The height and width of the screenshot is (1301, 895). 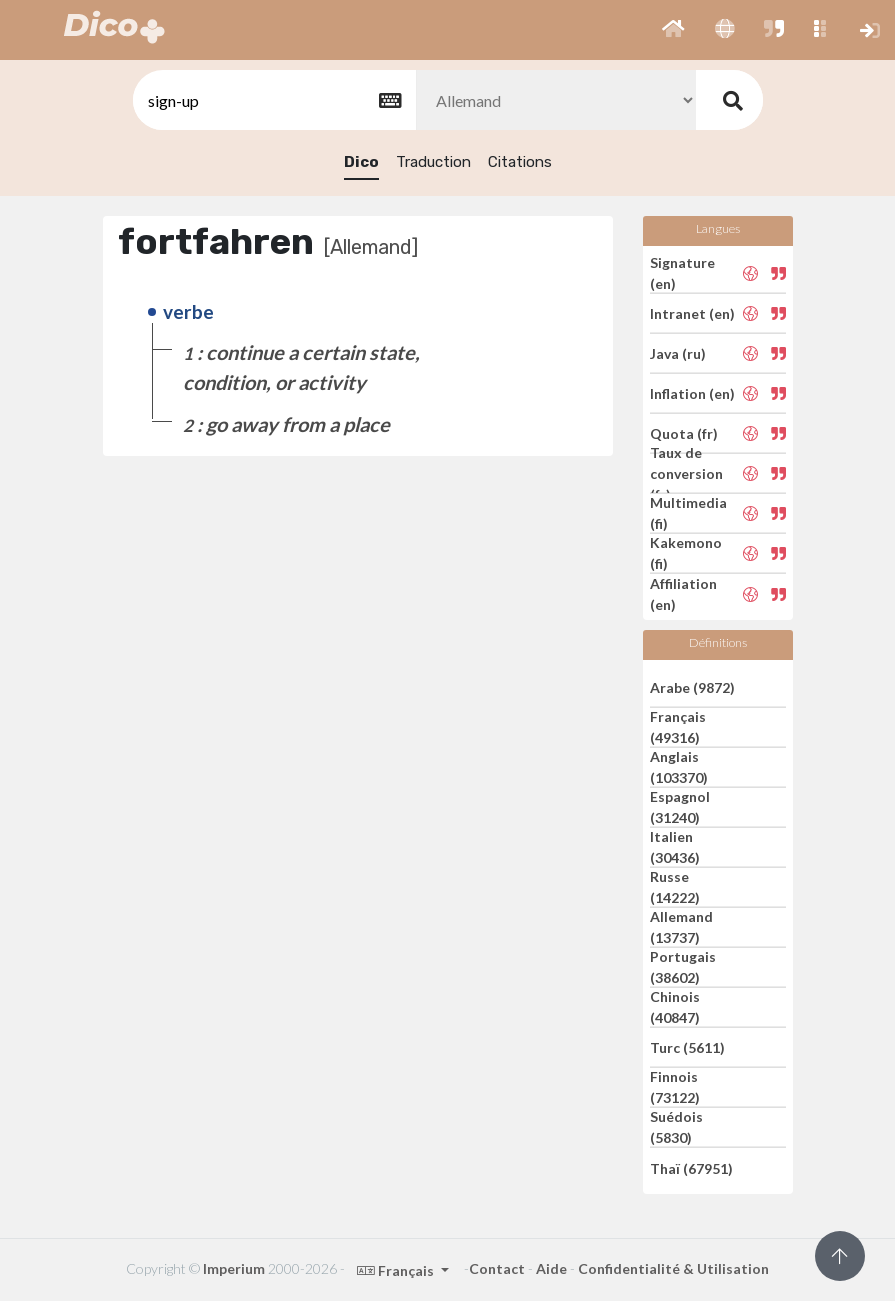 What do you see at coordinates (551, 1268) in the screenshot?
I see `Aide` at bounding box center [551, 1268].